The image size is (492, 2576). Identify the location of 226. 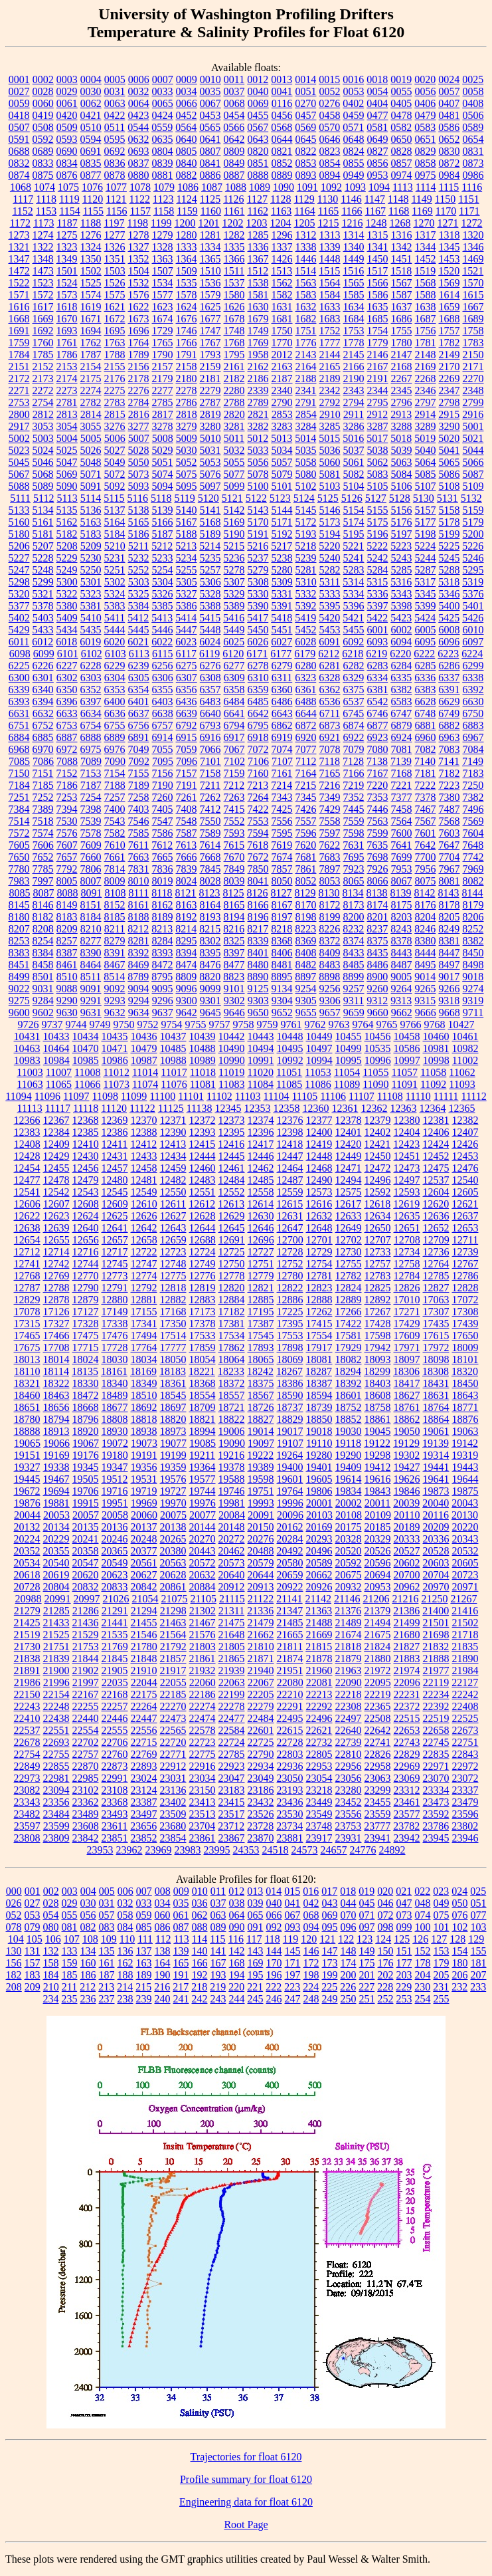
(348, 1986).